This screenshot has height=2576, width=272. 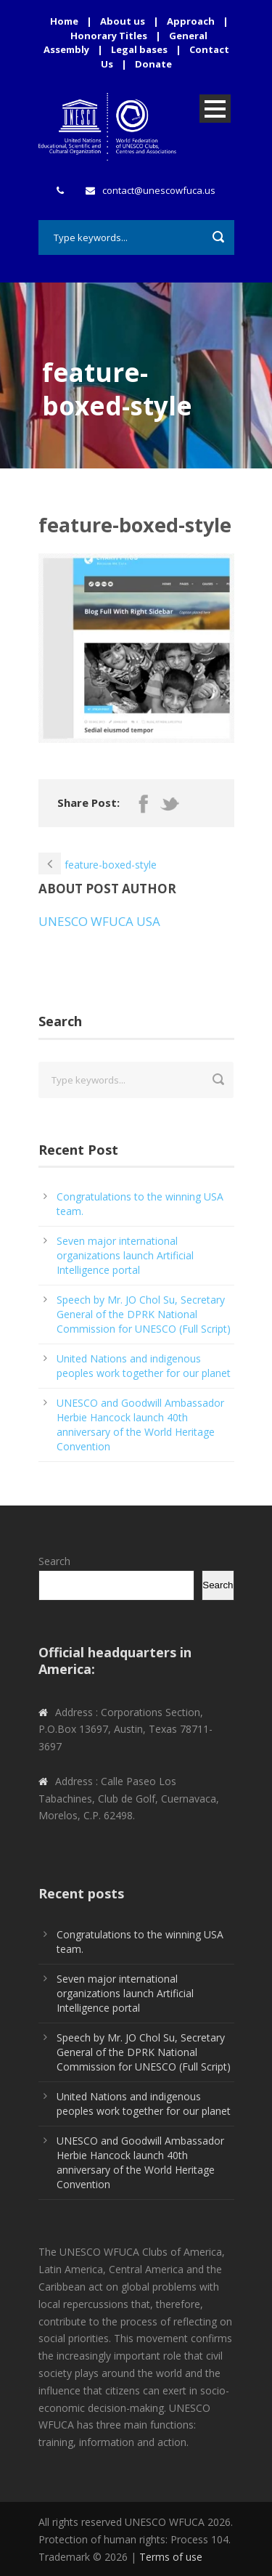 I want to click on Home, so click(x=64, y=21).